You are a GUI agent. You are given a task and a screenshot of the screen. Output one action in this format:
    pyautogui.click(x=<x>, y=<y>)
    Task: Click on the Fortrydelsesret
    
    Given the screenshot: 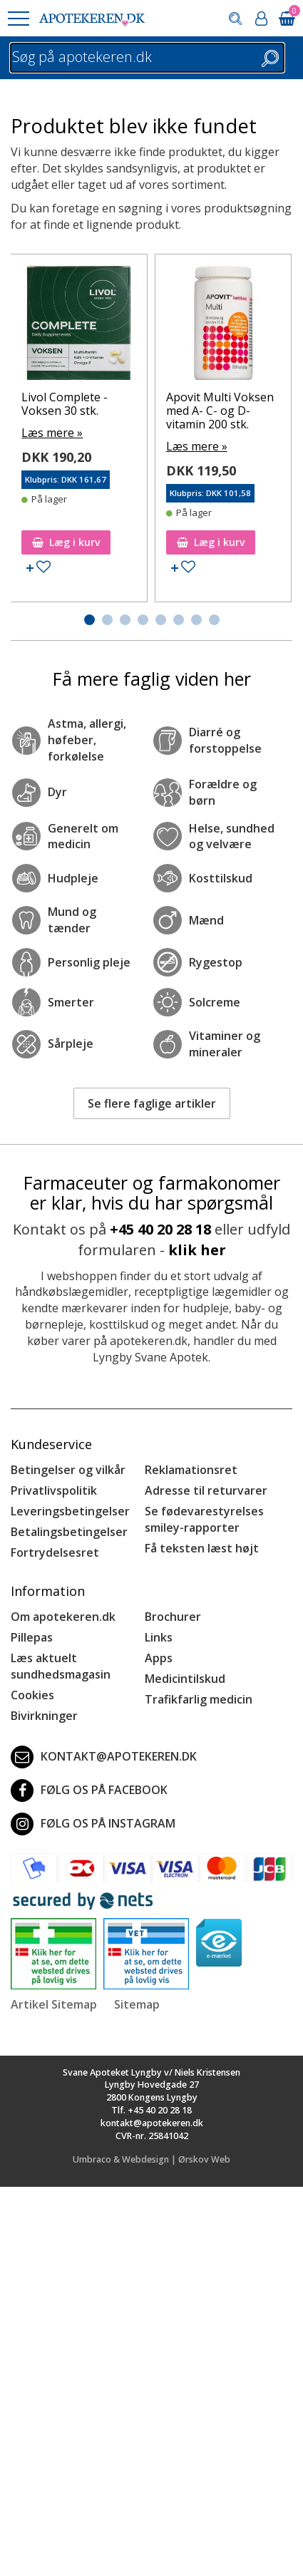 What is the action you would take?
    pyautogui.click(x=55, y=1552)
    